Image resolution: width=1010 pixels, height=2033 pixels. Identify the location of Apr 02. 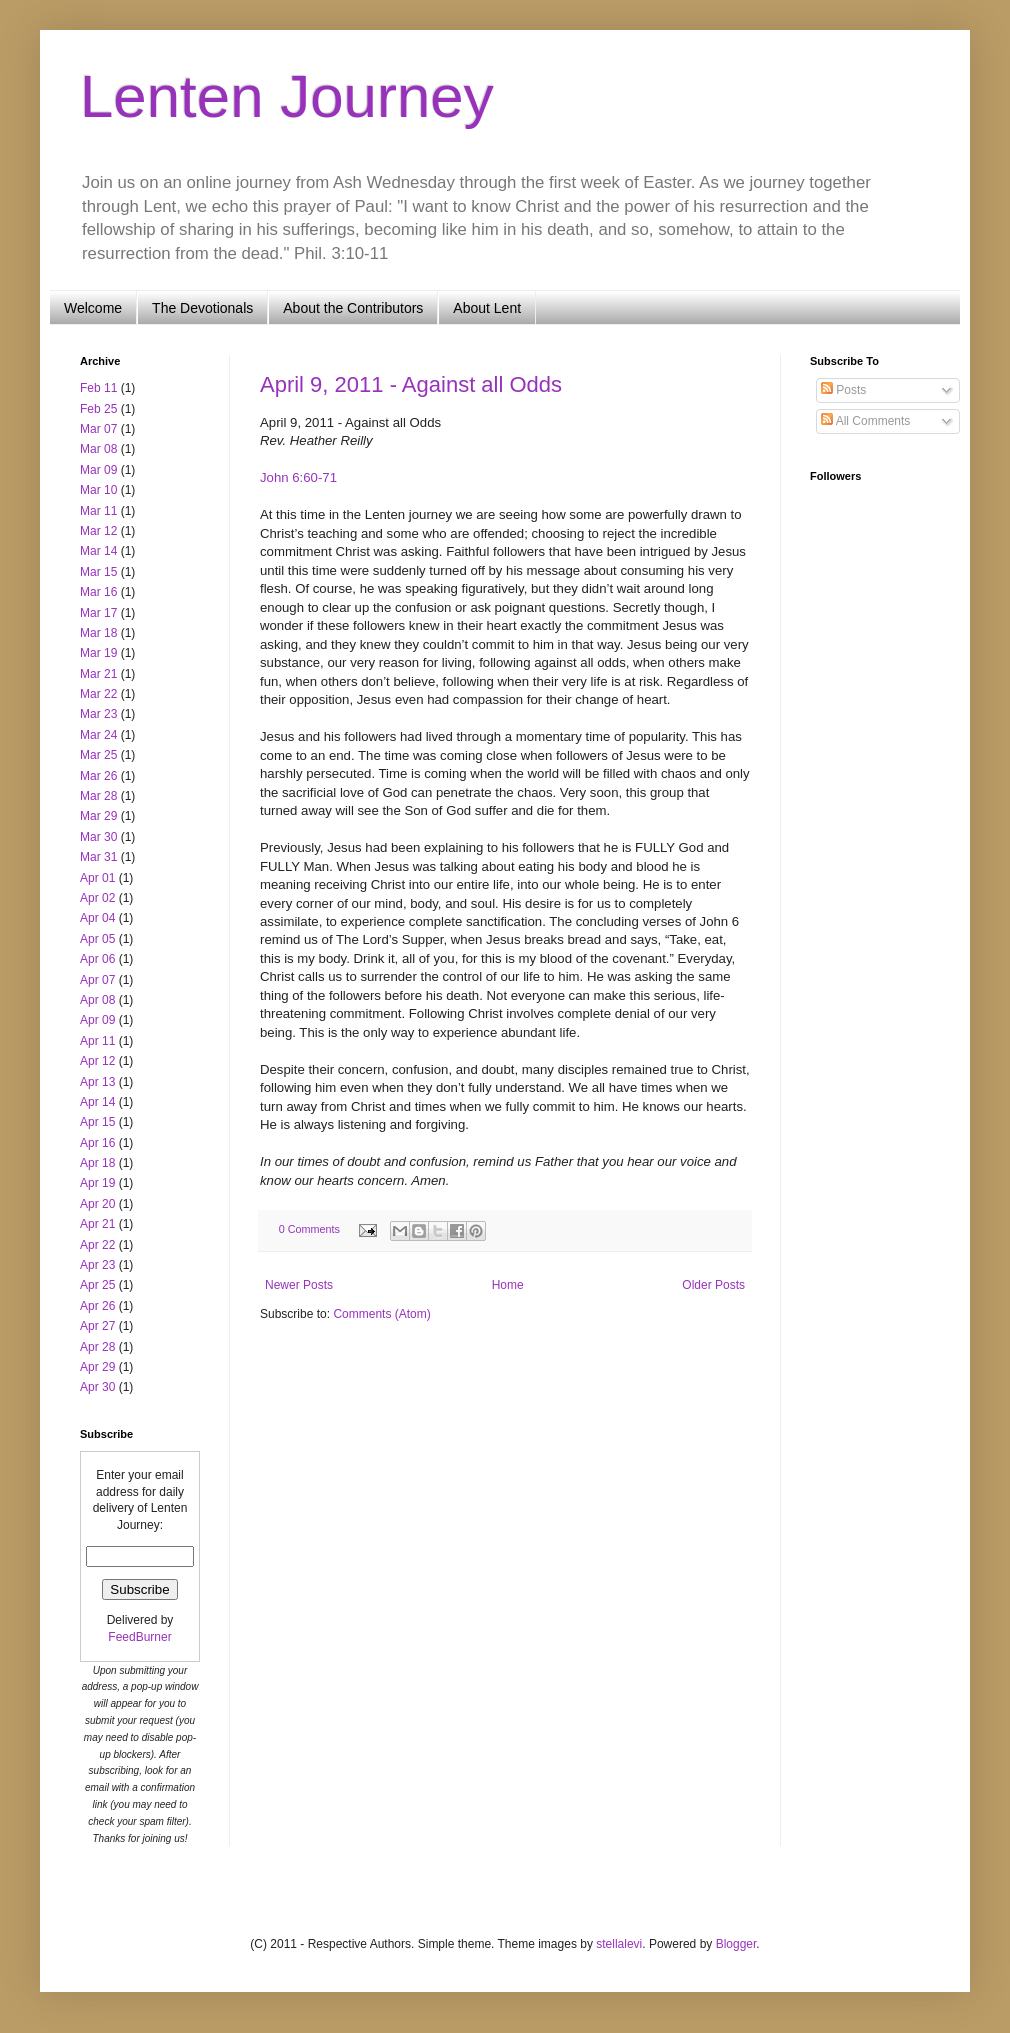
(97, 898).